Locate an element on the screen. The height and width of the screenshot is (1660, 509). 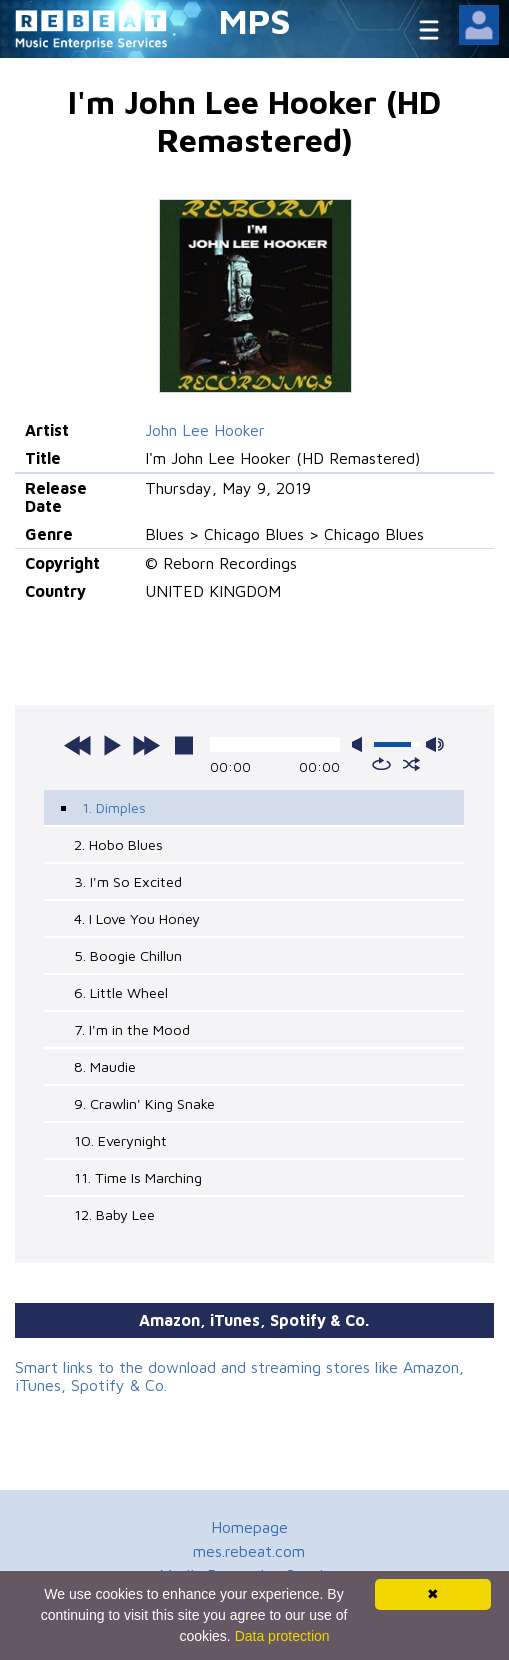
6. Little Wheel is located at coordinates (121, 992).